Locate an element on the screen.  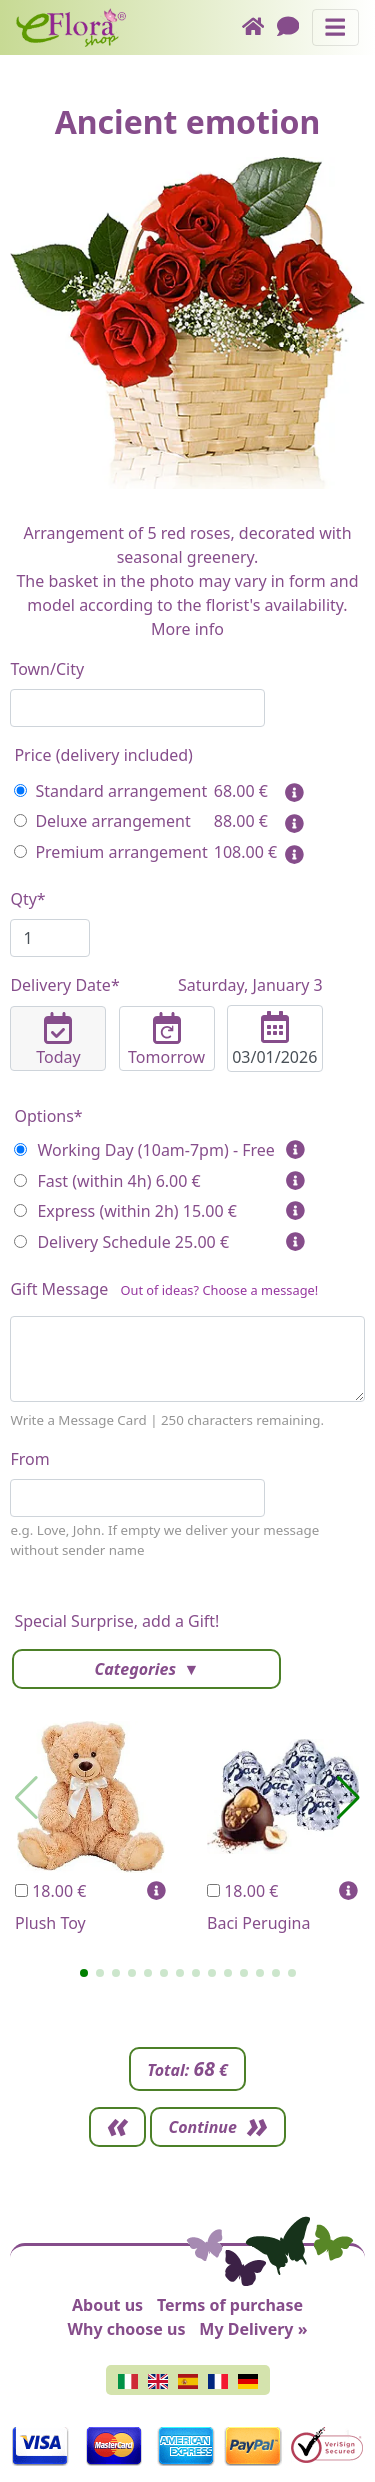
Deluxe arrangement is located at coordinates (102, 821).